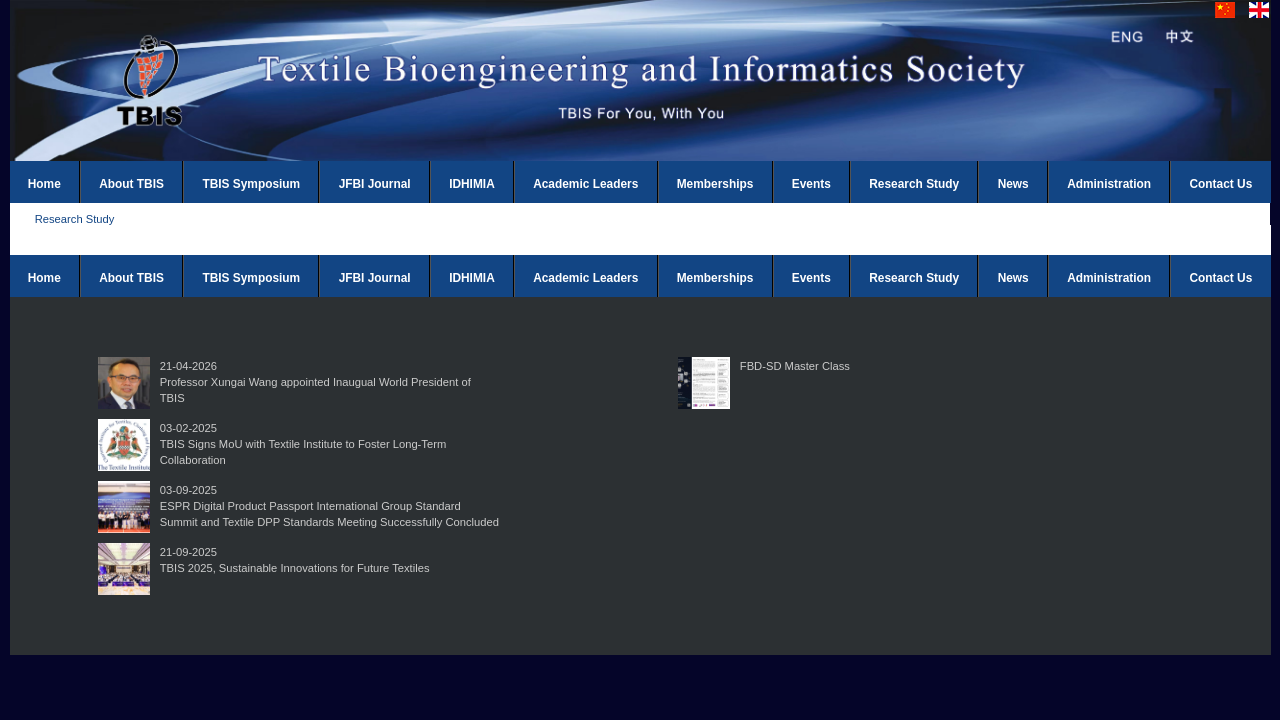 Image resolution: width=1280 pixels, height=720 pixels. I want to click on Events, so click(811, 184).